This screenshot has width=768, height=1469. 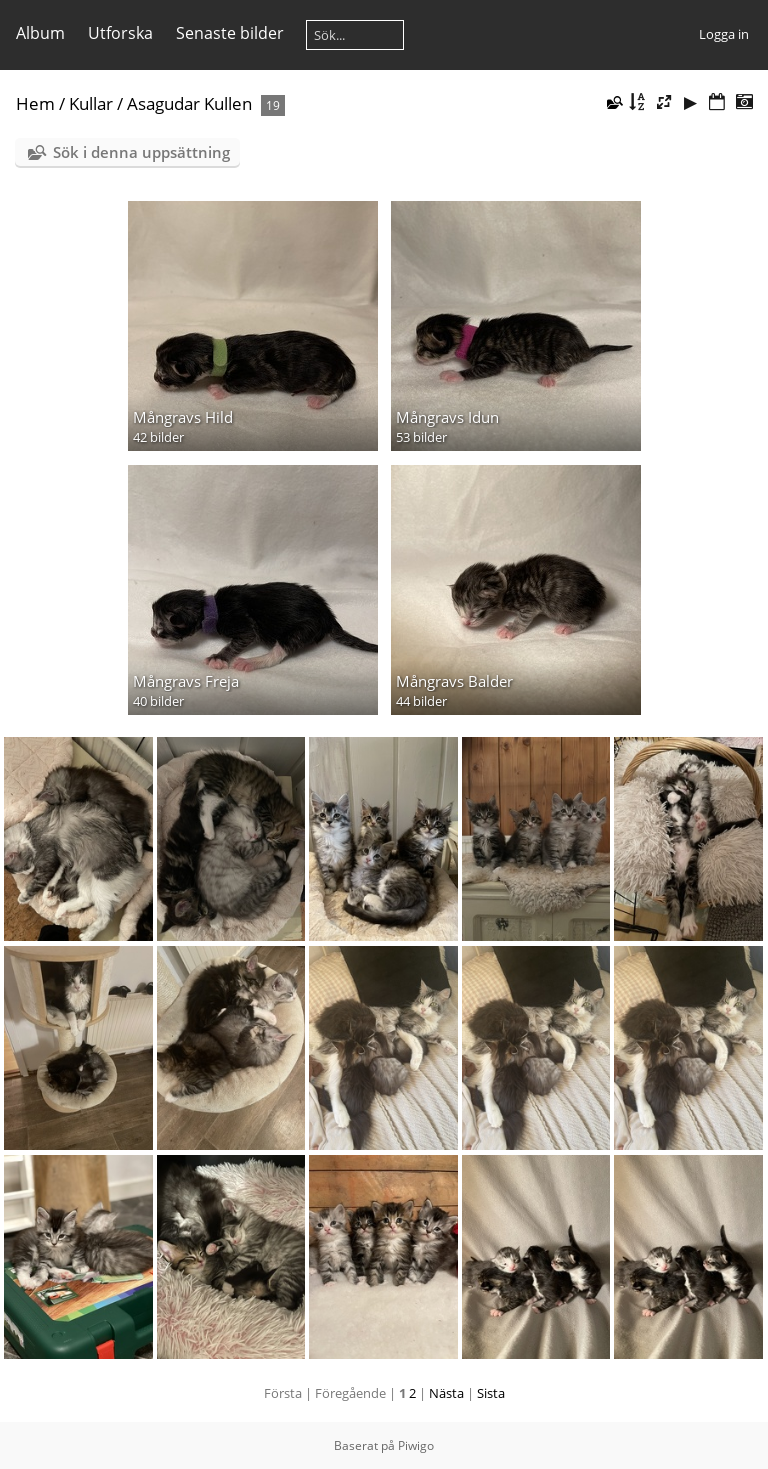 I want to click on Kullar, so click(x=91, y=103).